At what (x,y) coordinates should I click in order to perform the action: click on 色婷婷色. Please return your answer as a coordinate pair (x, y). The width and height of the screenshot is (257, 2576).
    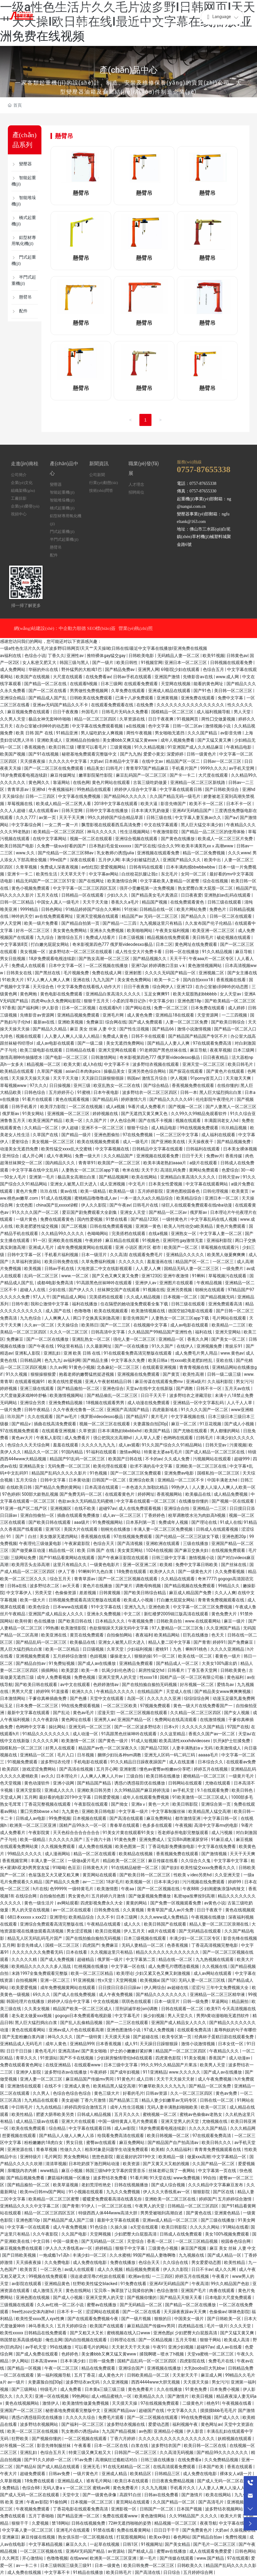
    Looking at the image, I should click on (70, 2354).